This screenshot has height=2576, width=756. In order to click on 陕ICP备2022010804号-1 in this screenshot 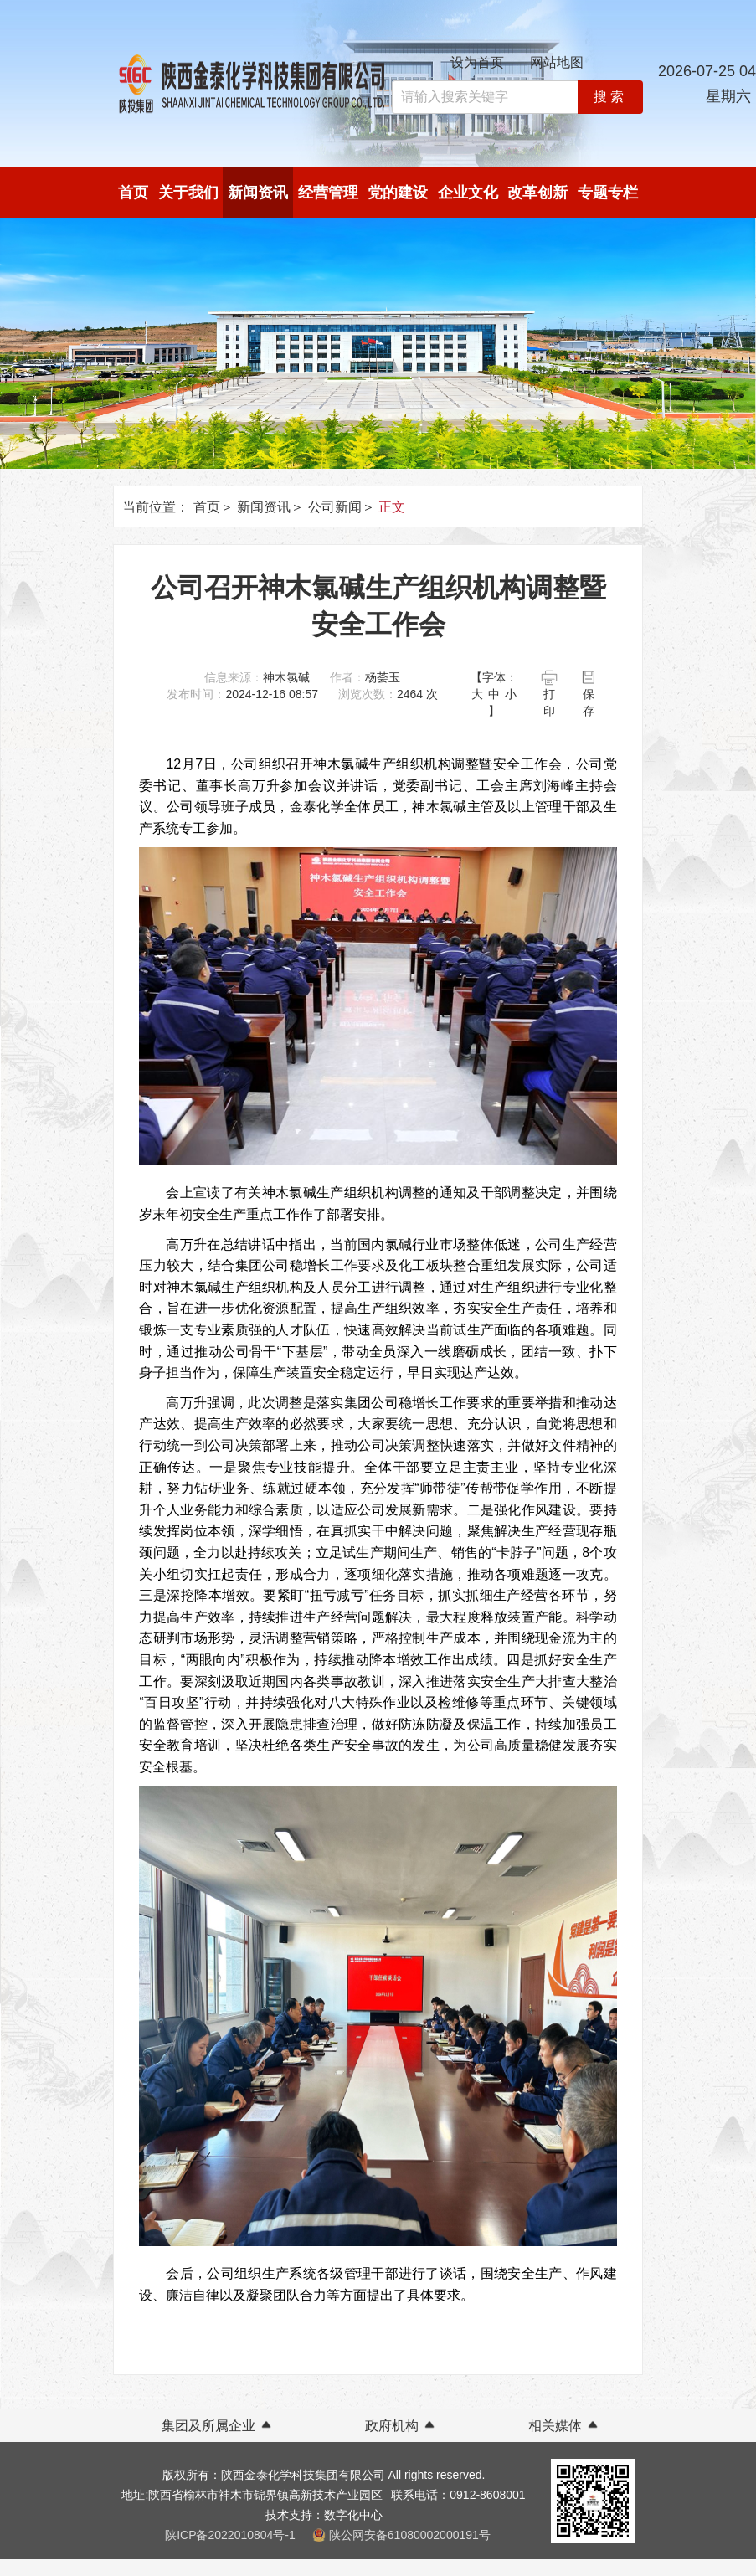, I will do `click(230, 2535)`.